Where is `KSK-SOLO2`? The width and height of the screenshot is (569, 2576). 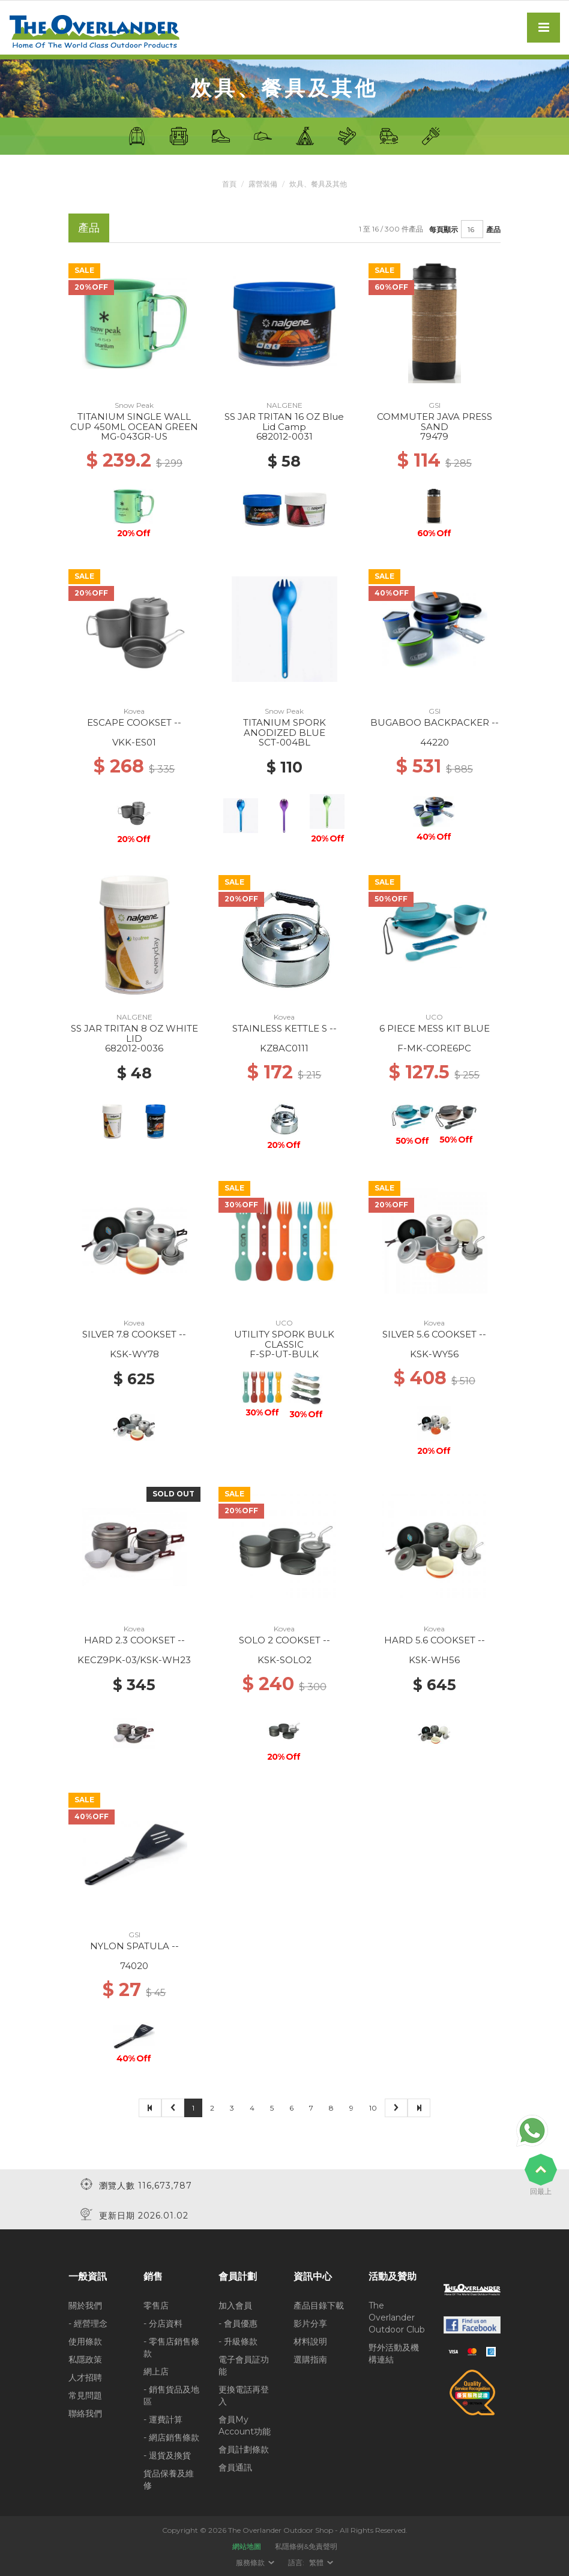 KSK-SOLO2 is located at coordinates (284, 1660).